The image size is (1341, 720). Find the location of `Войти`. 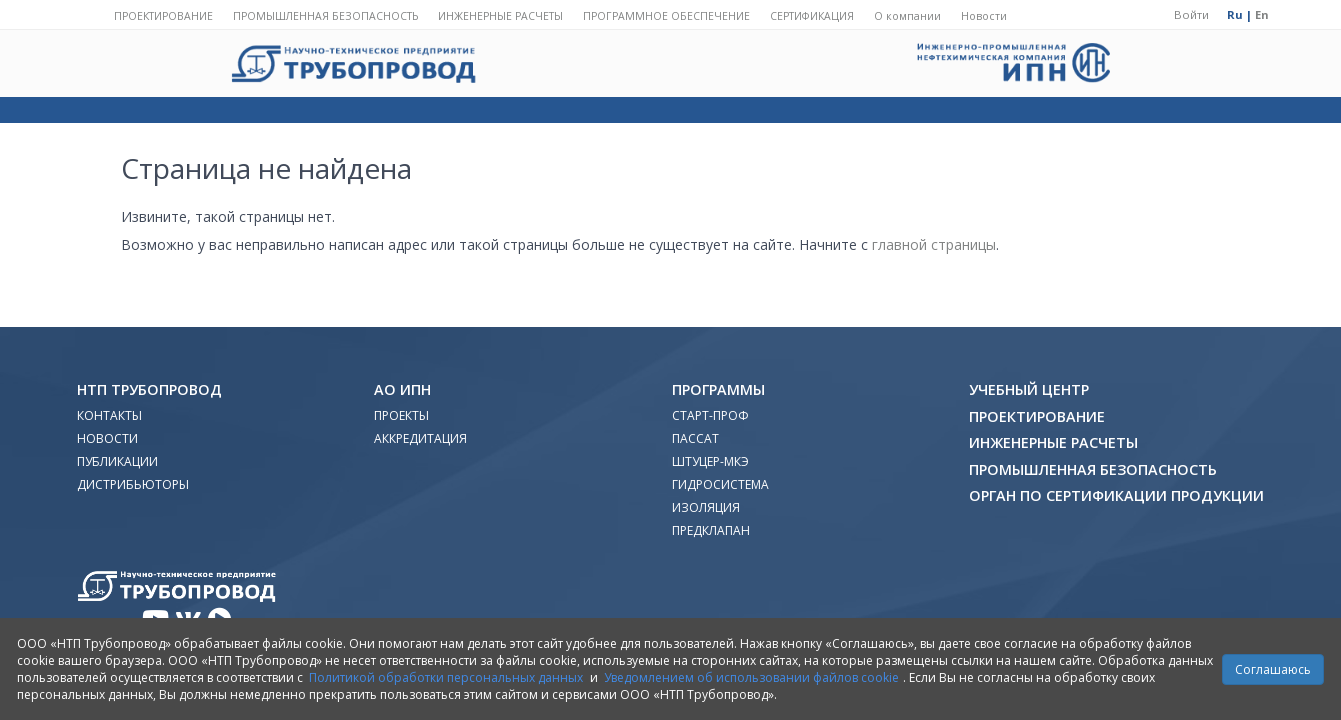

Войти is located at coordinates (1191, 14).